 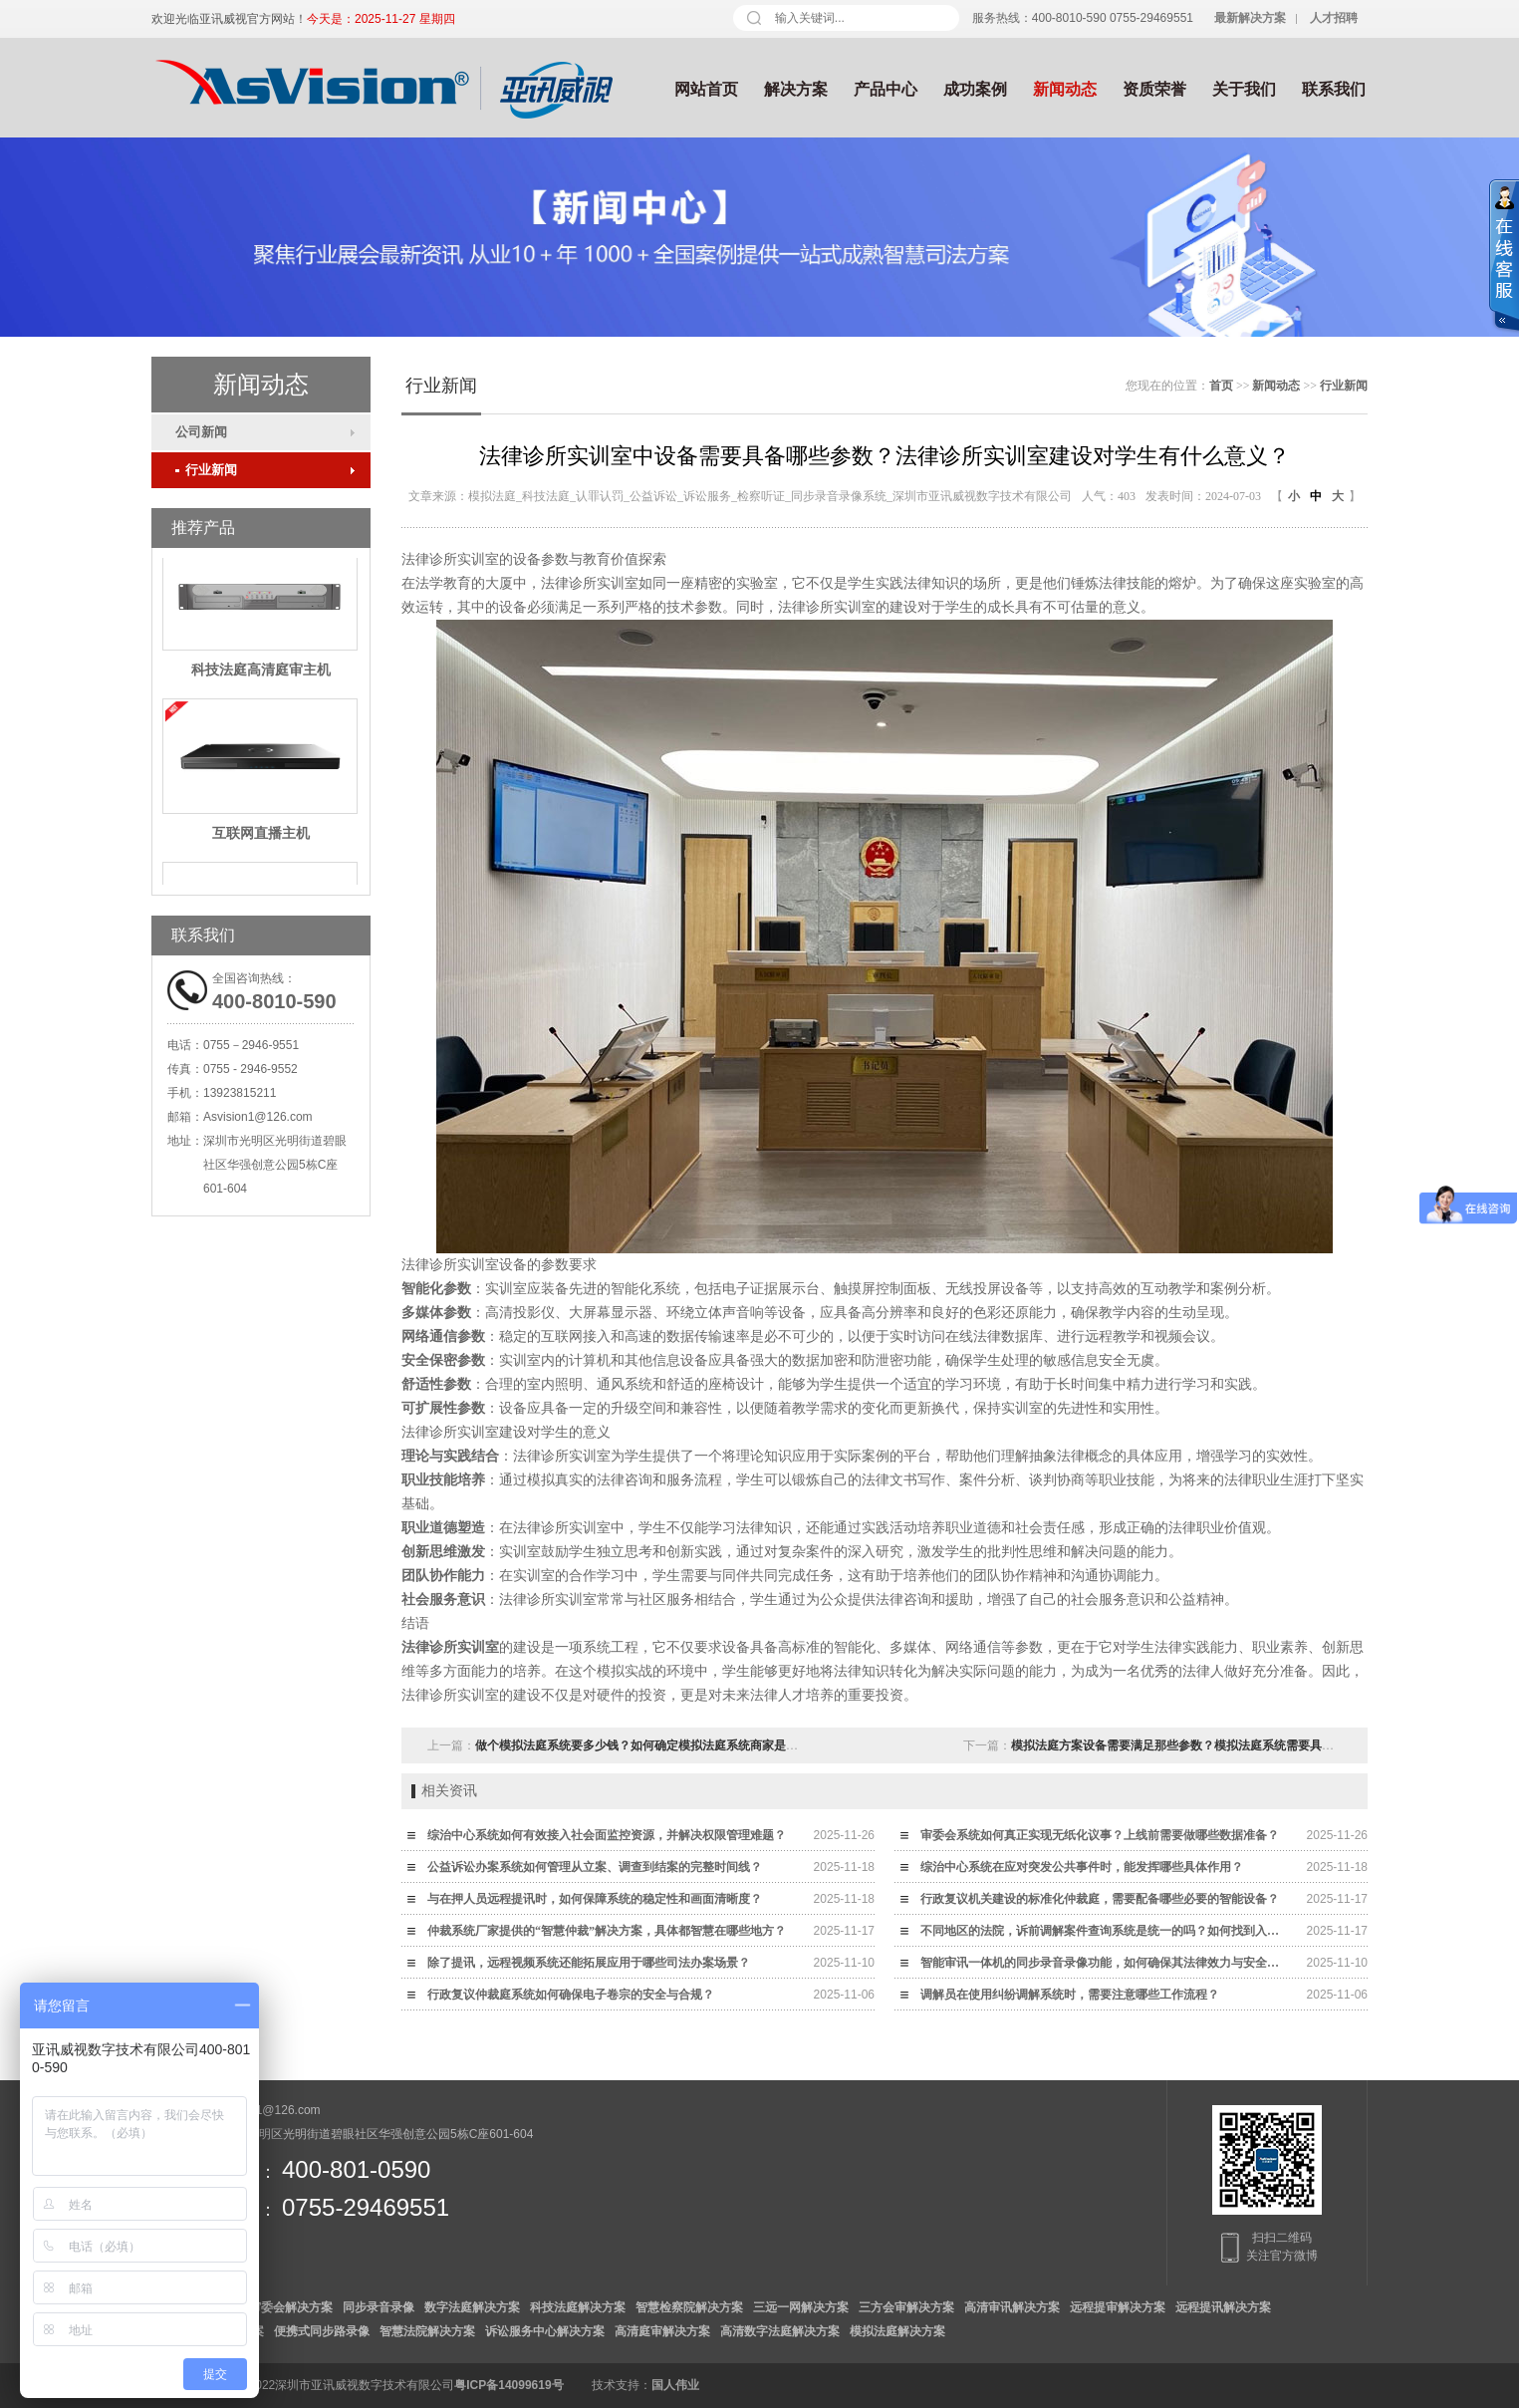 I want to click on 除了提讯，远程视频系统还能拓展应用于哪些司法办案场景？, so click(x=588, y=1963).